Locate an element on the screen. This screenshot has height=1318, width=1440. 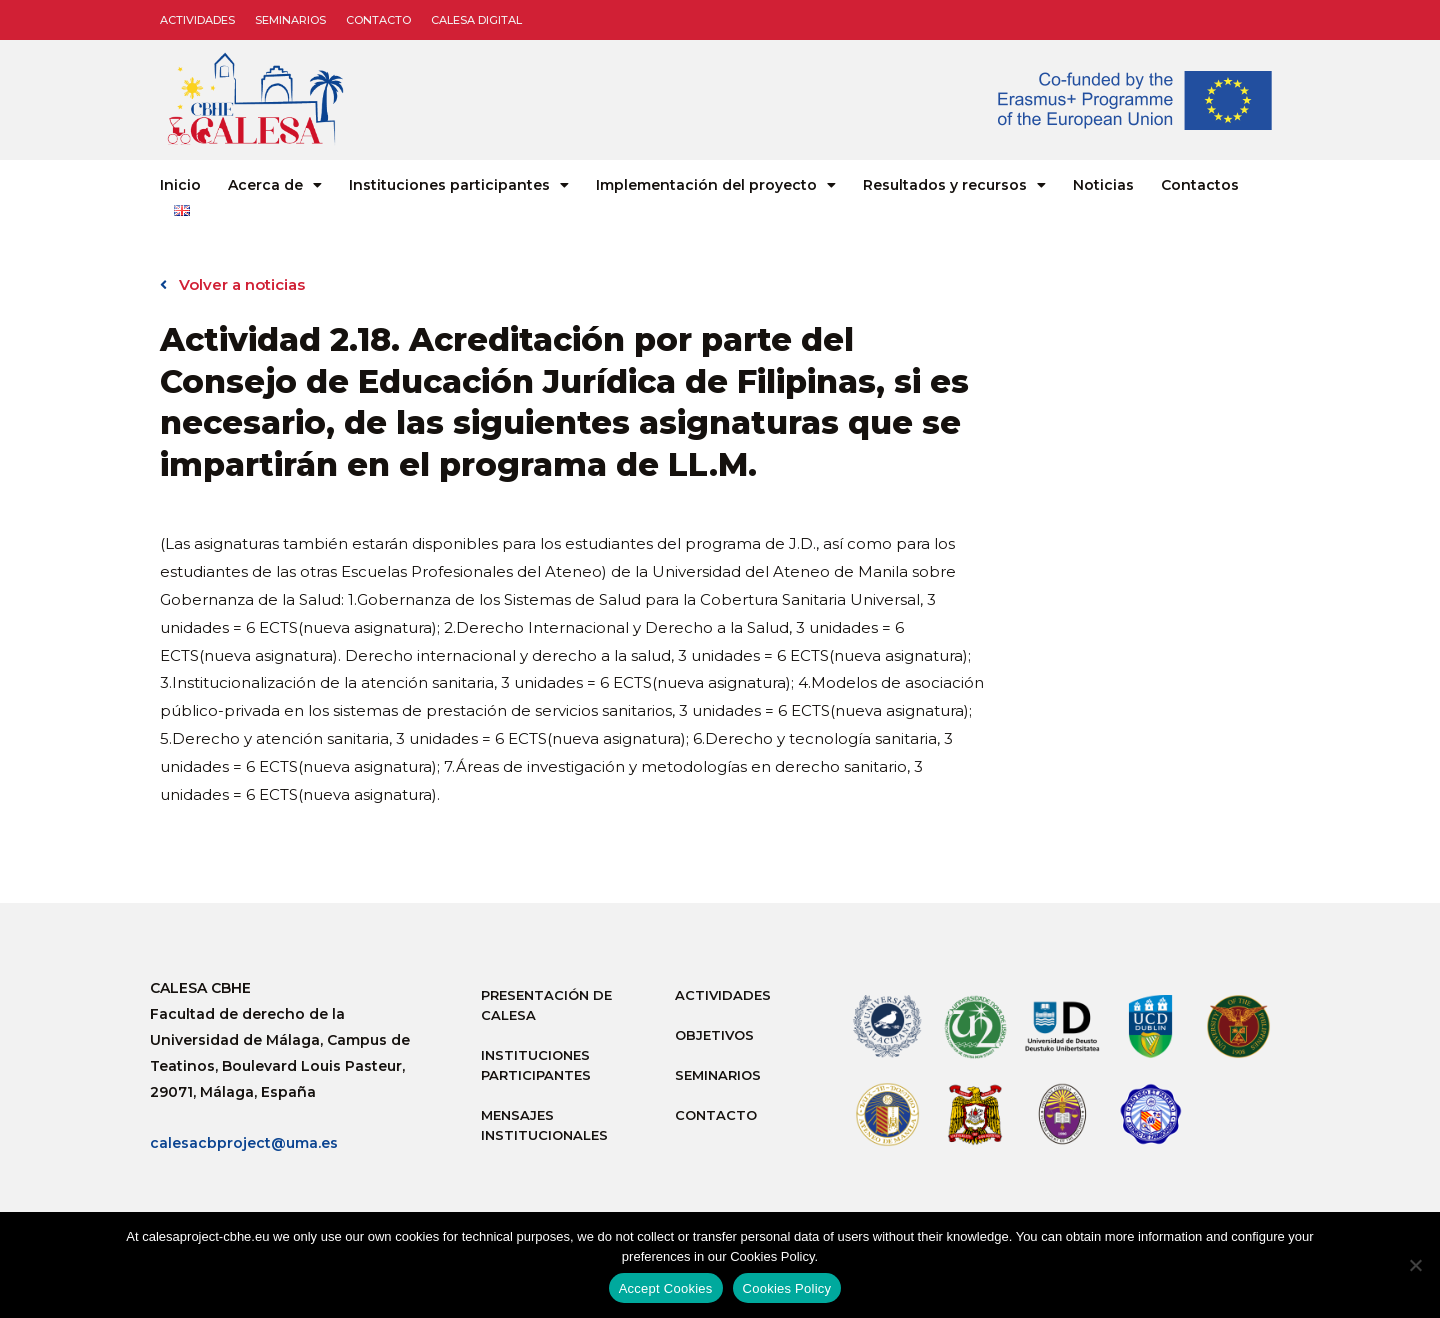
Mensajes institucionales is located at coordinates (544, 1125).